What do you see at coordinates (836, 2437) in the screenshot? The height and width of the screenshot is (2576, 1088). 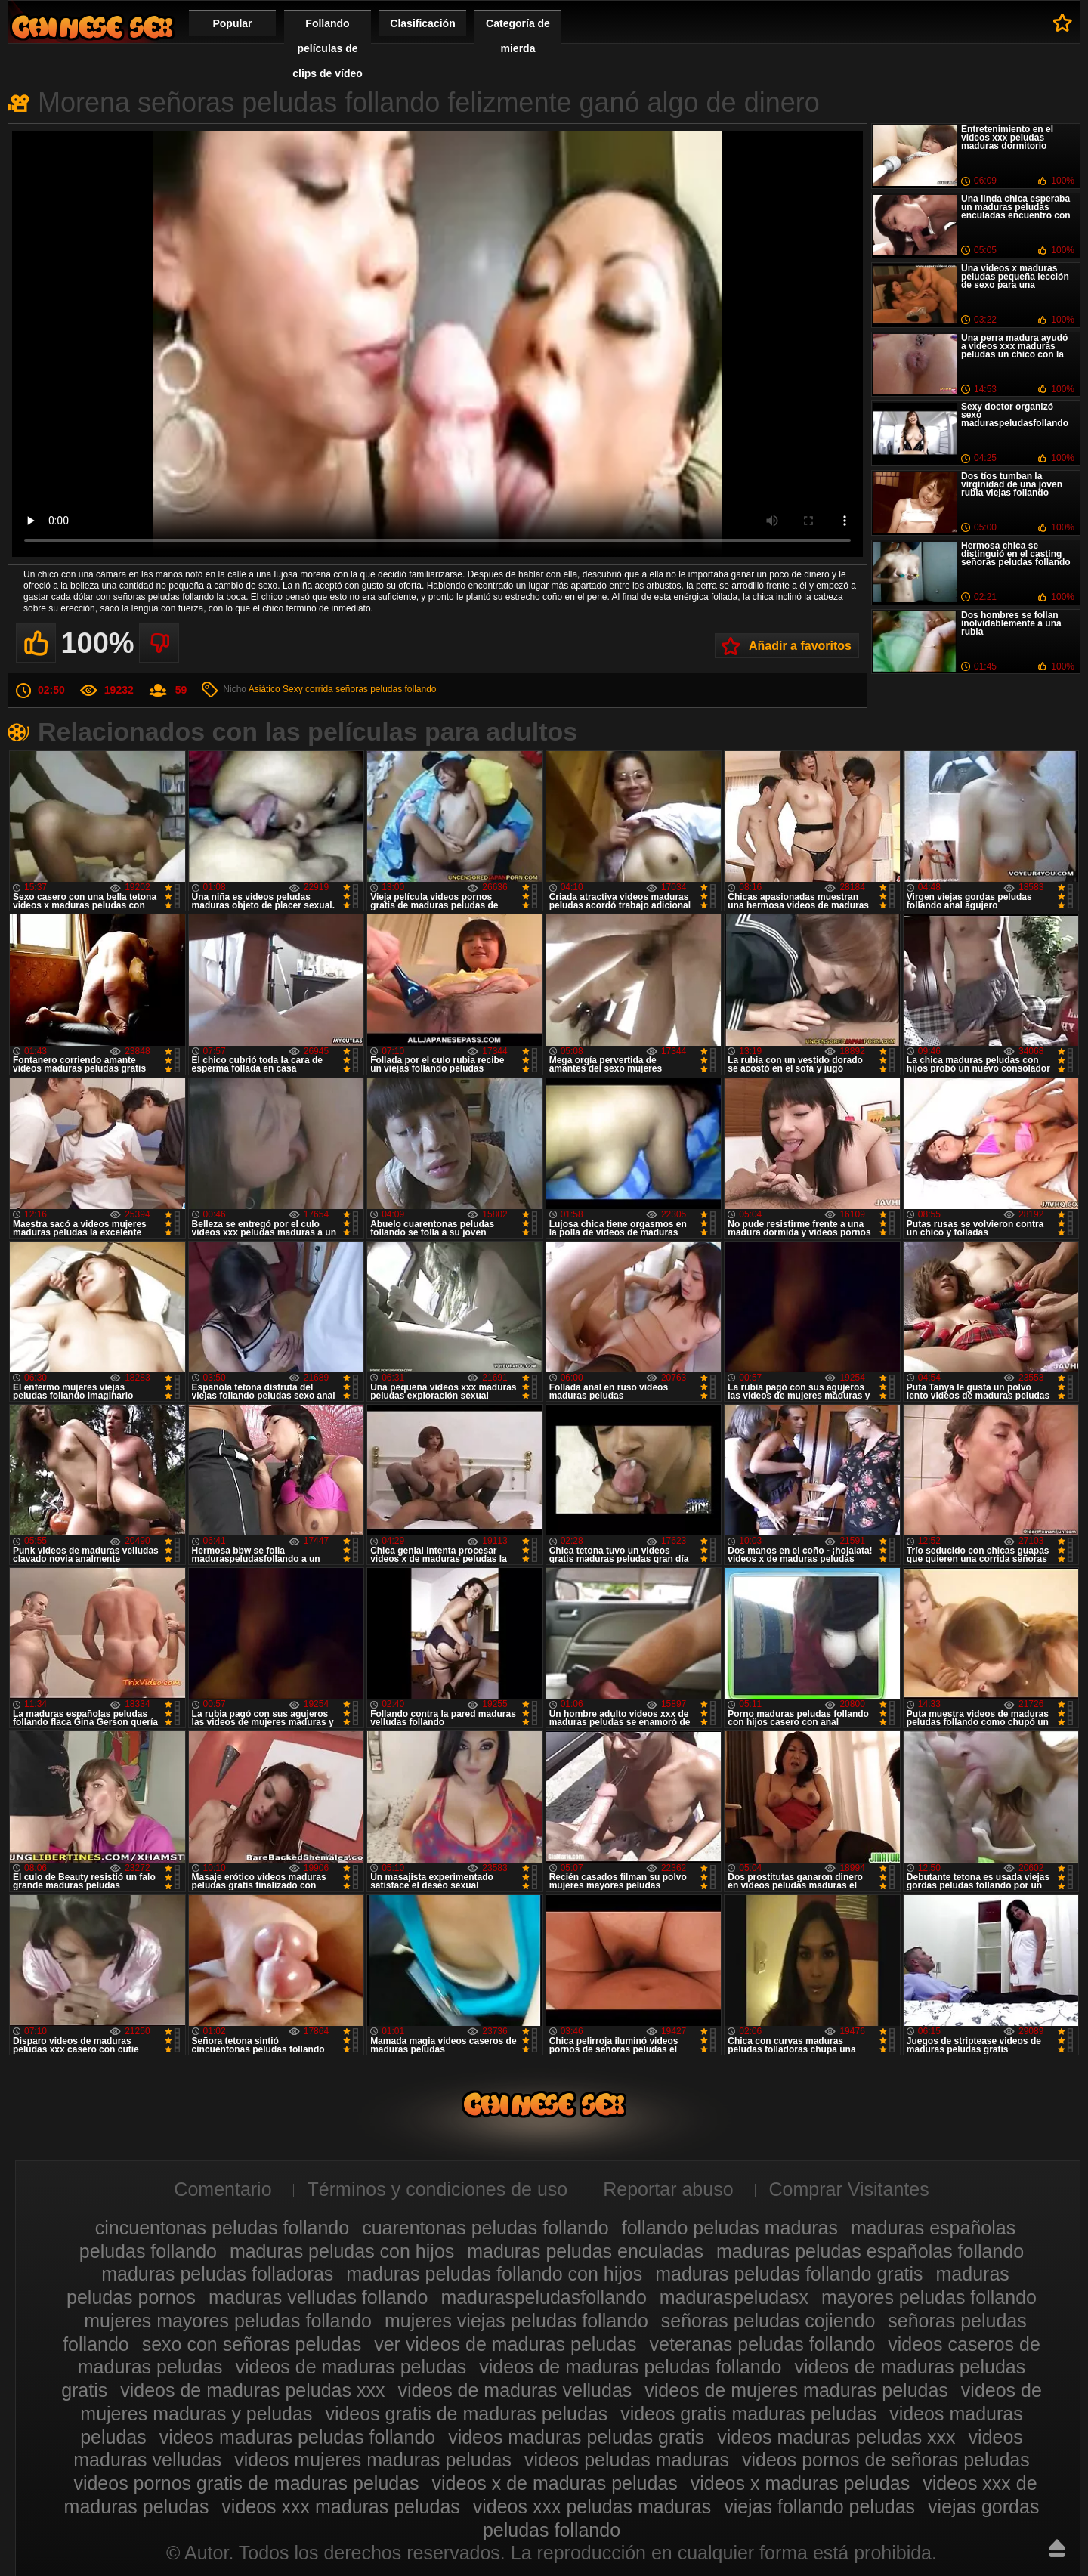 I see `videos maduras peludas xxx` at bounding box center [836, 2437].